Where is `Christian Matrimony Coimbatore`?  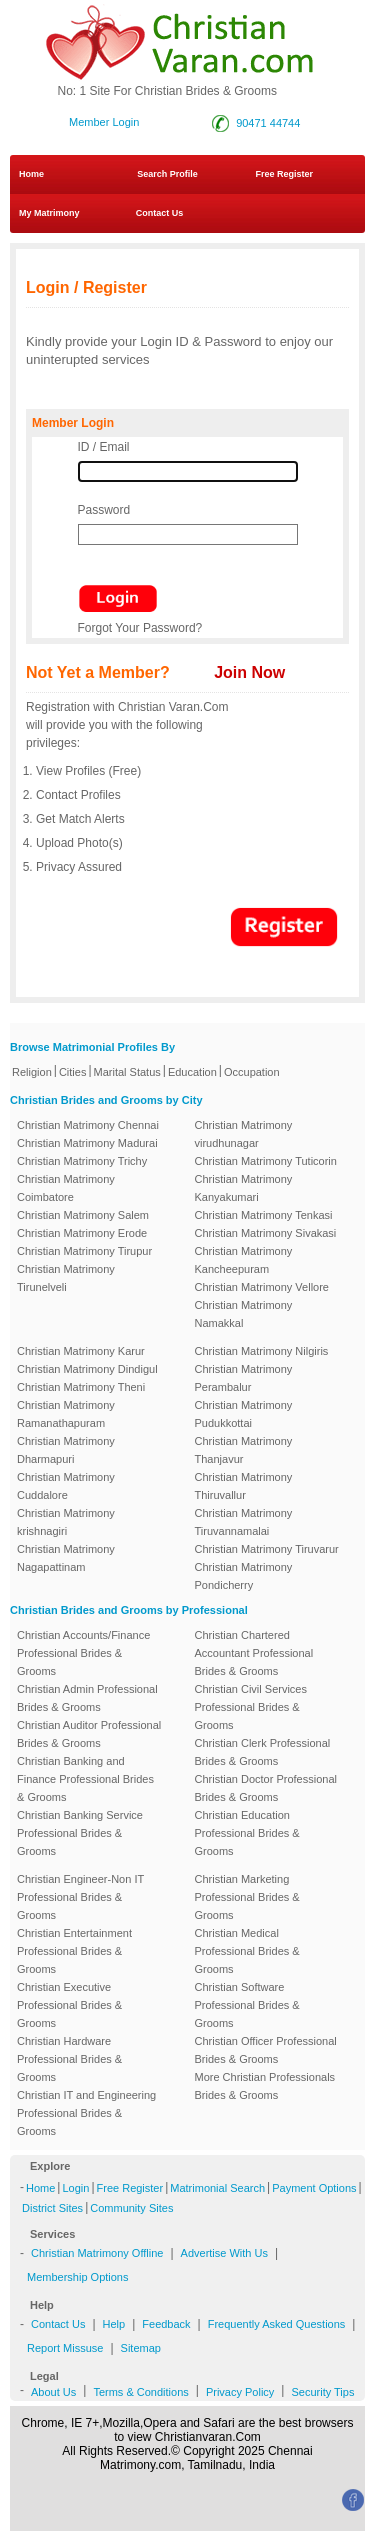 Christian Matrimony Coimbatore is located at coordinates (66, 1188).